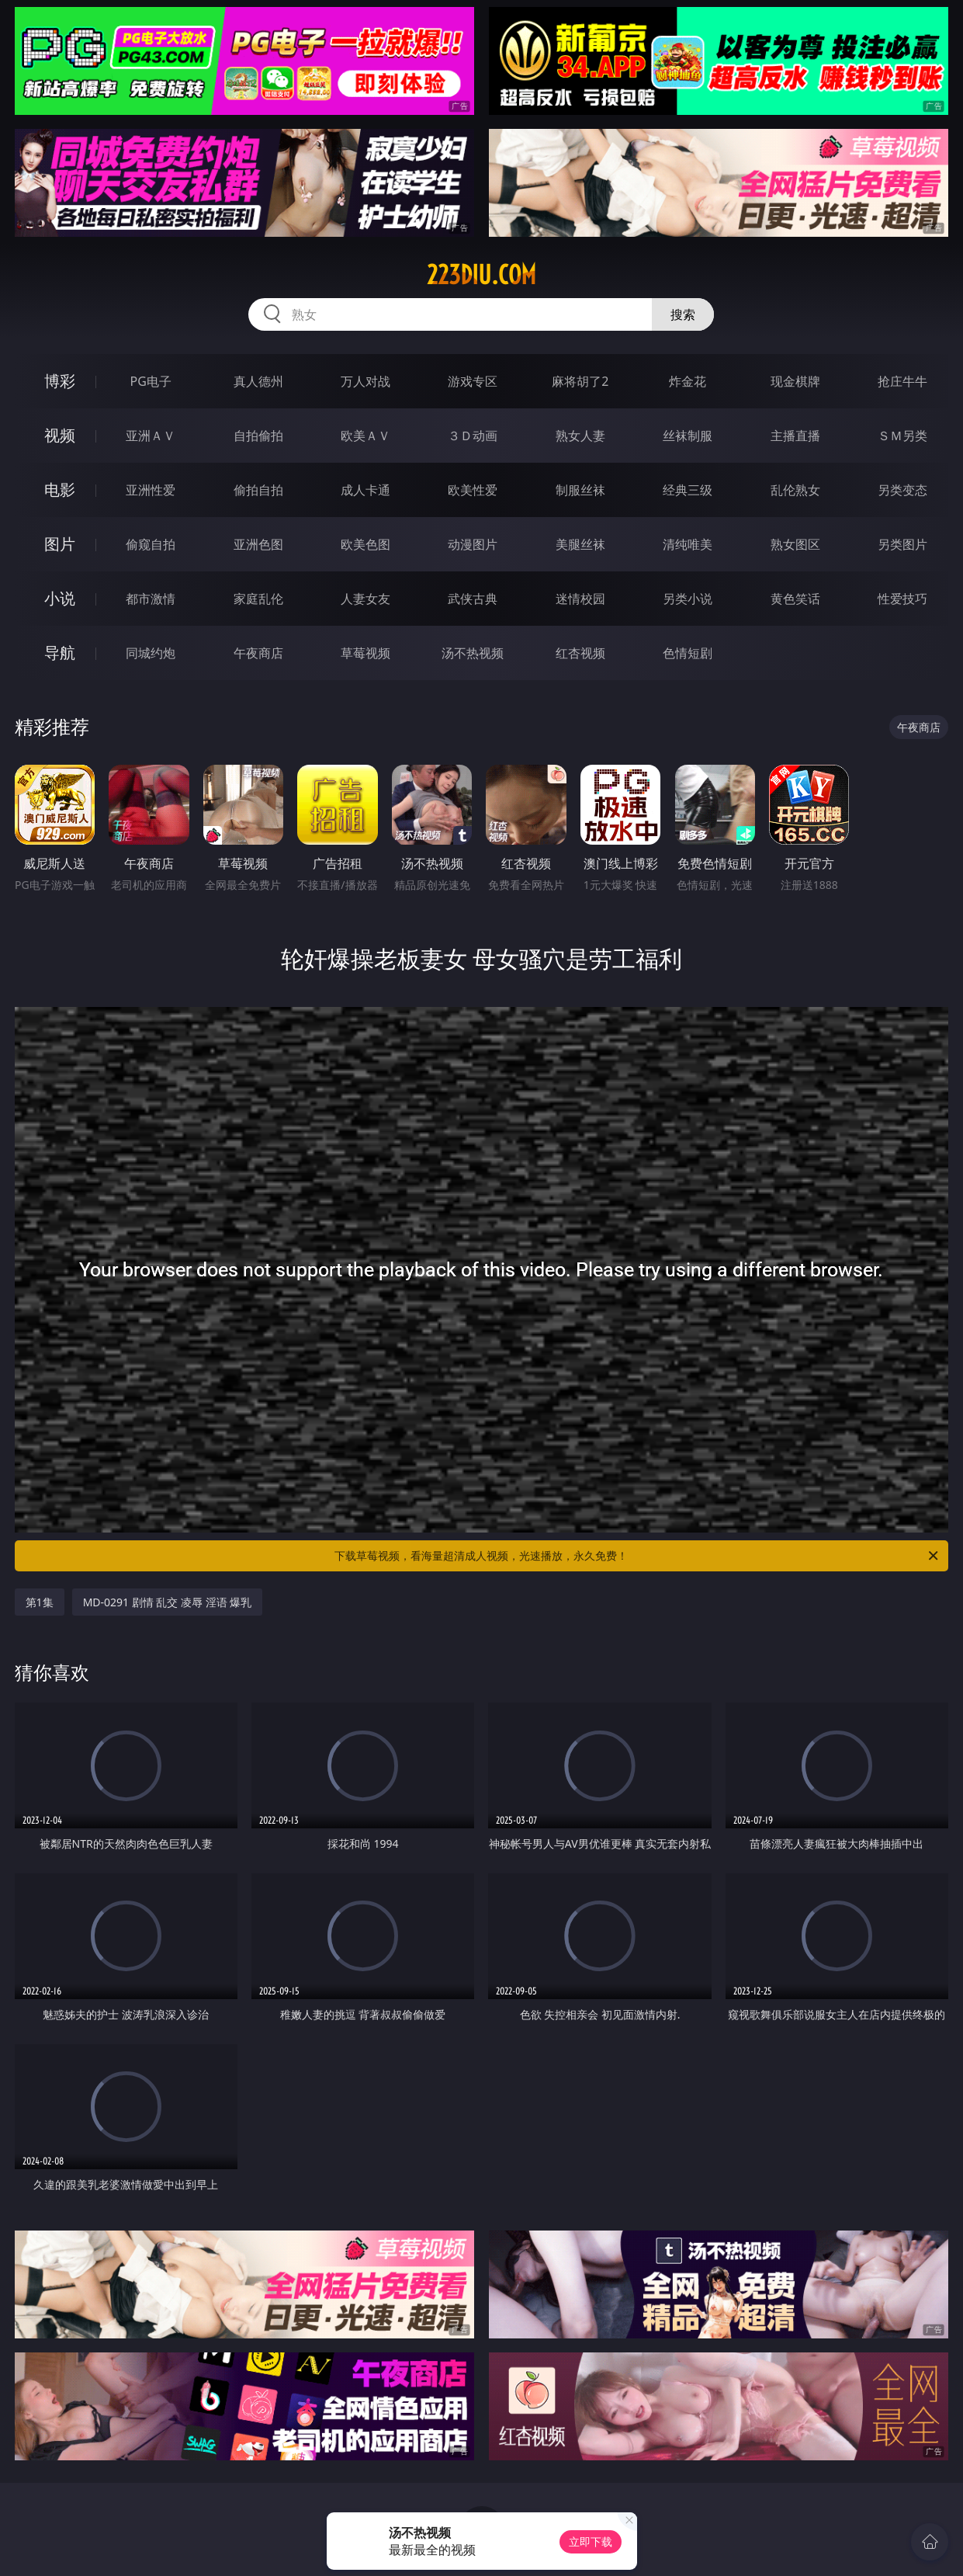 The image size is (963, 2576). Describe the element at coordinates (902, 598) in the screenshot. I see `性爱技巧` at that location.